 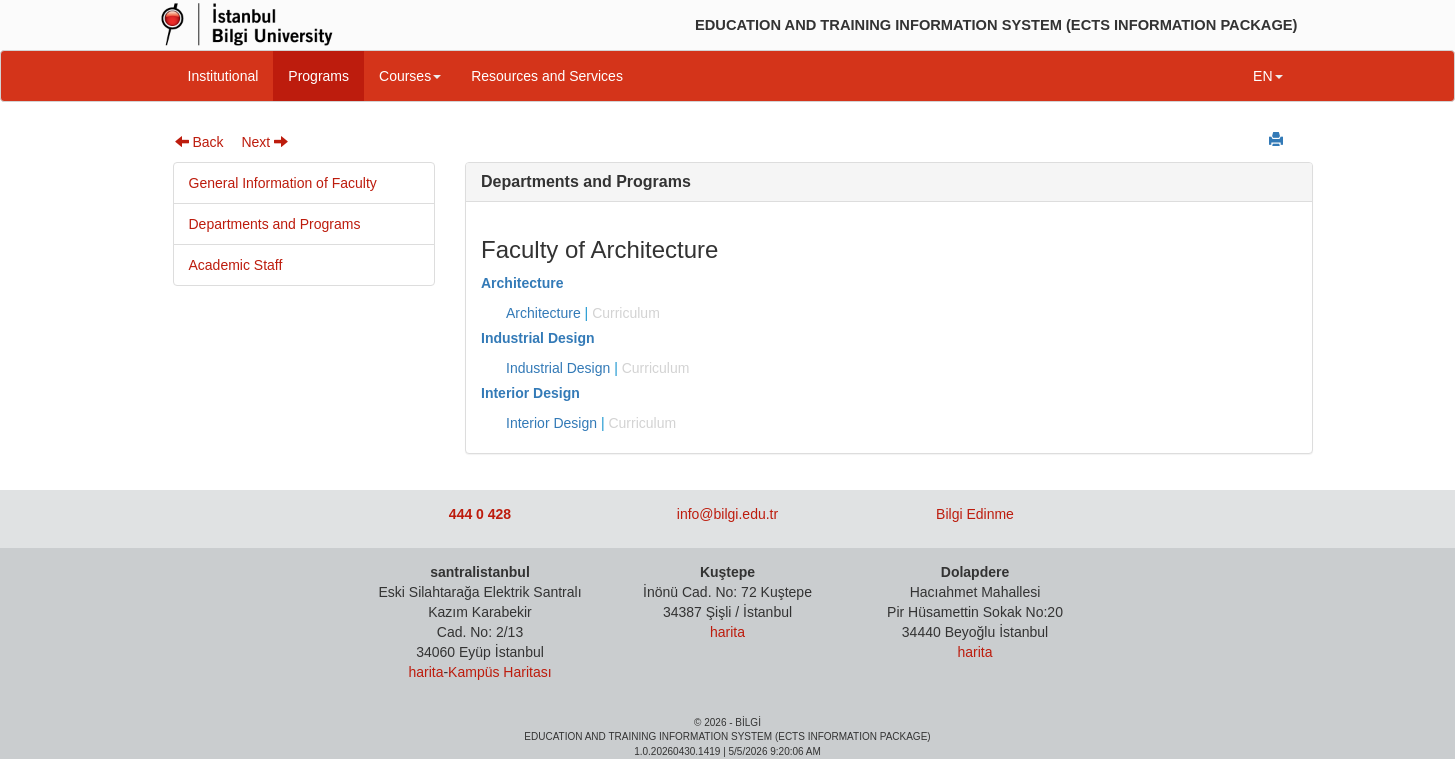 What do you see at coordinates (480, 514) in the screenshot?
I see `444 0 428` at bounding box center [480, 514].